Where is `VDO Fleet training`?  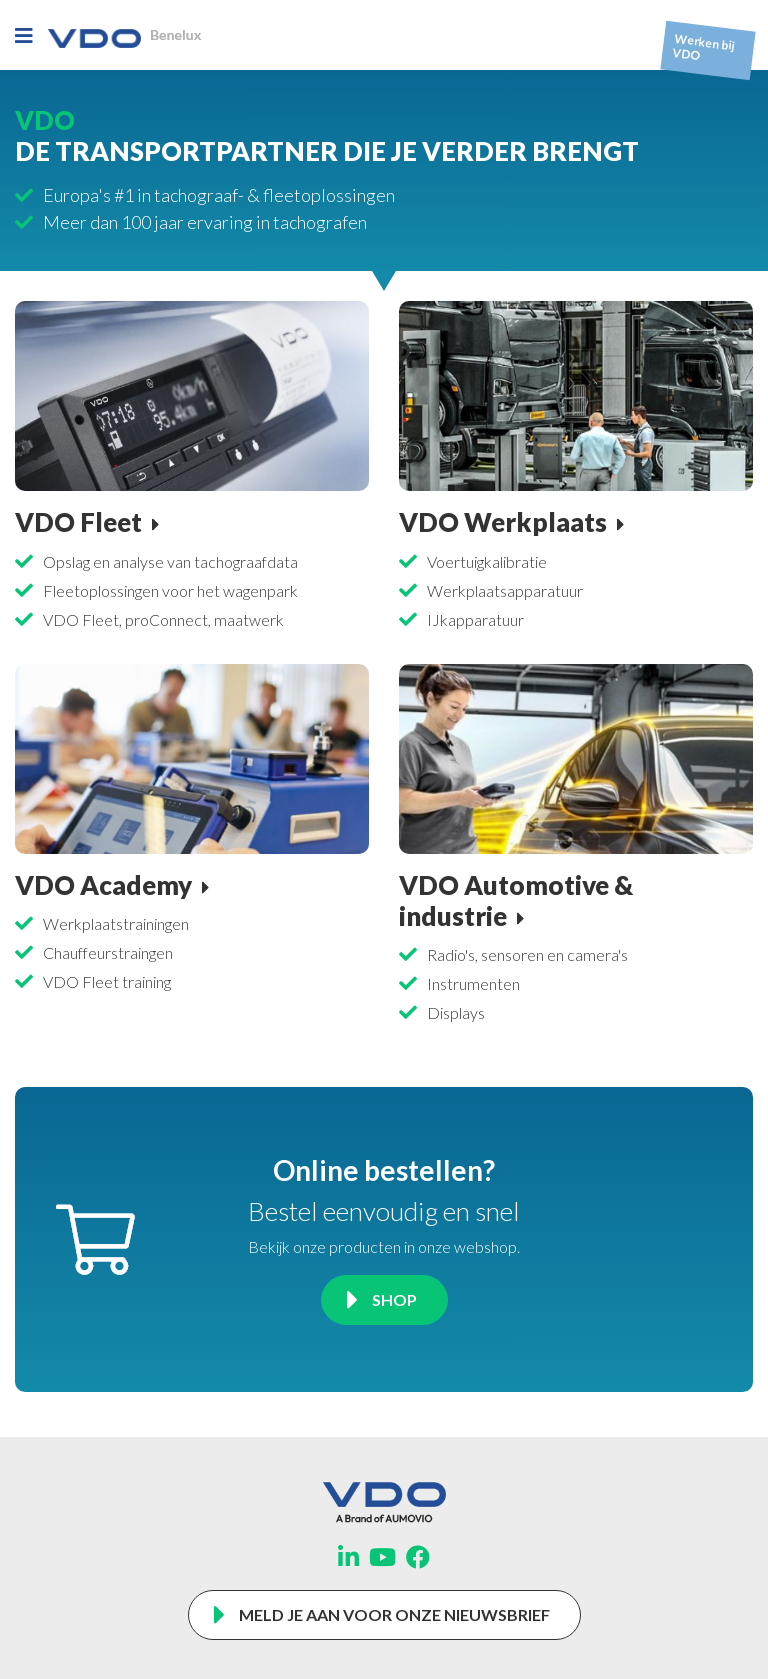 VDO Fleet training is located at coordinates (107, 981).